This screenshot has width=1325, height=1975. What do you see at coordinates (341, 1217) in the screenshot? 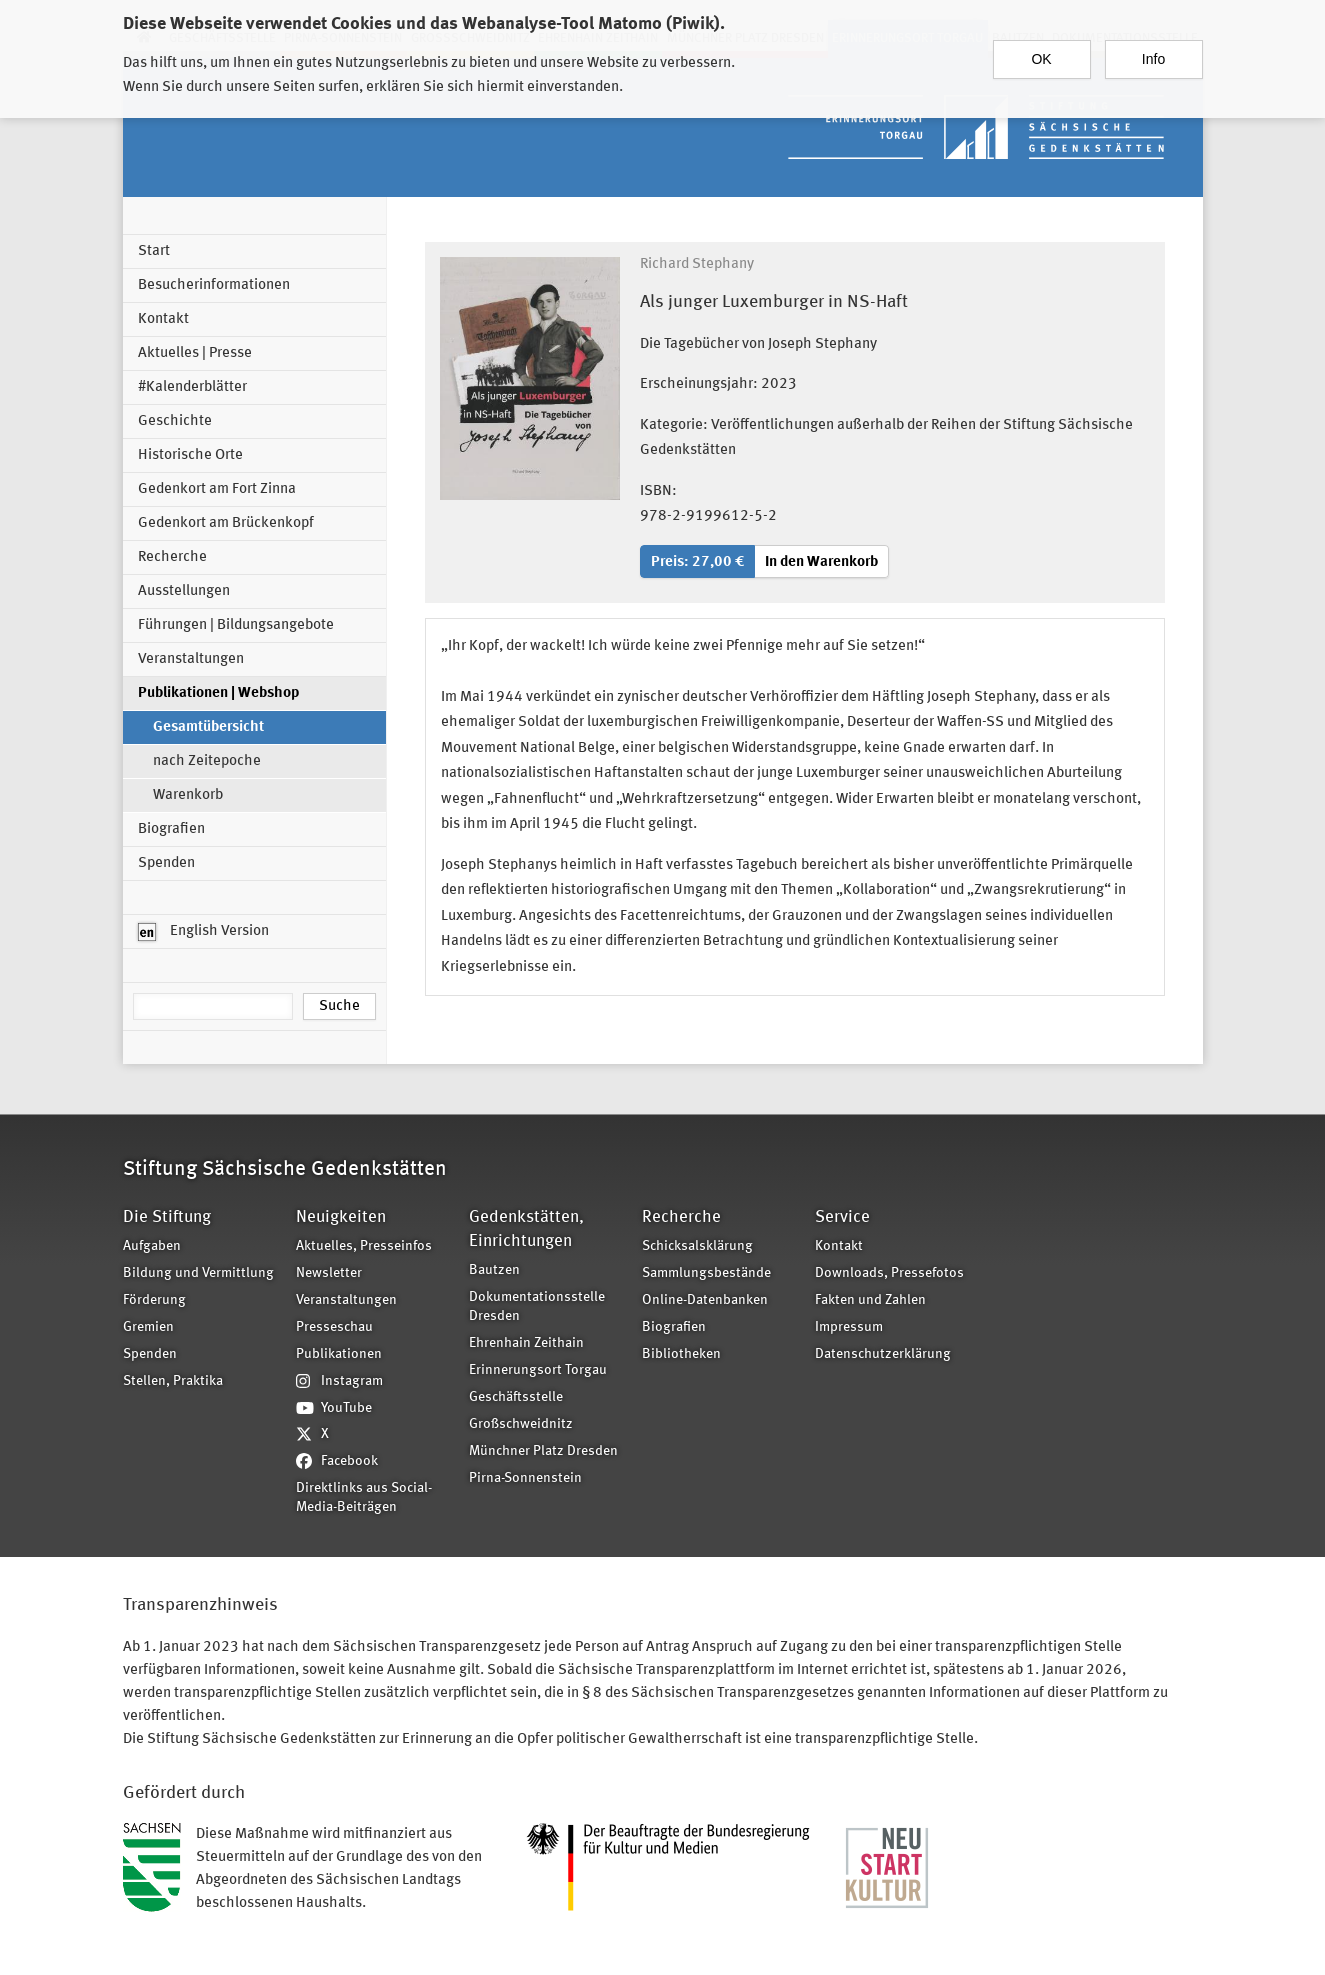
I see `Neuigkeiten` at bounding box center [341, 1217].